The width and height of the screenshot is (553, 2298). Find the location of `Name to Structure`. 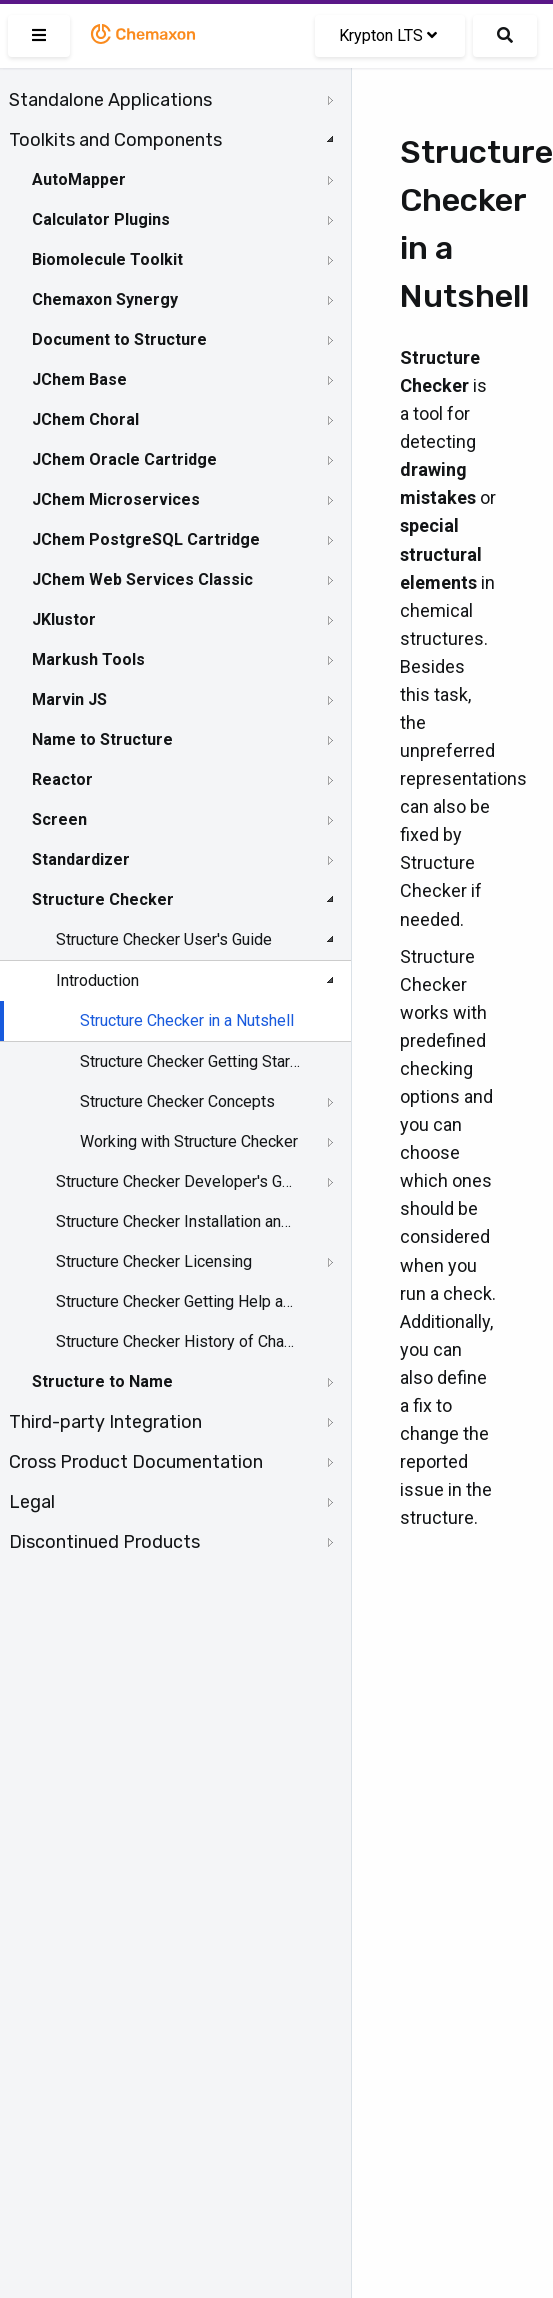

Name to Structure is located at coordinates (102, 739).